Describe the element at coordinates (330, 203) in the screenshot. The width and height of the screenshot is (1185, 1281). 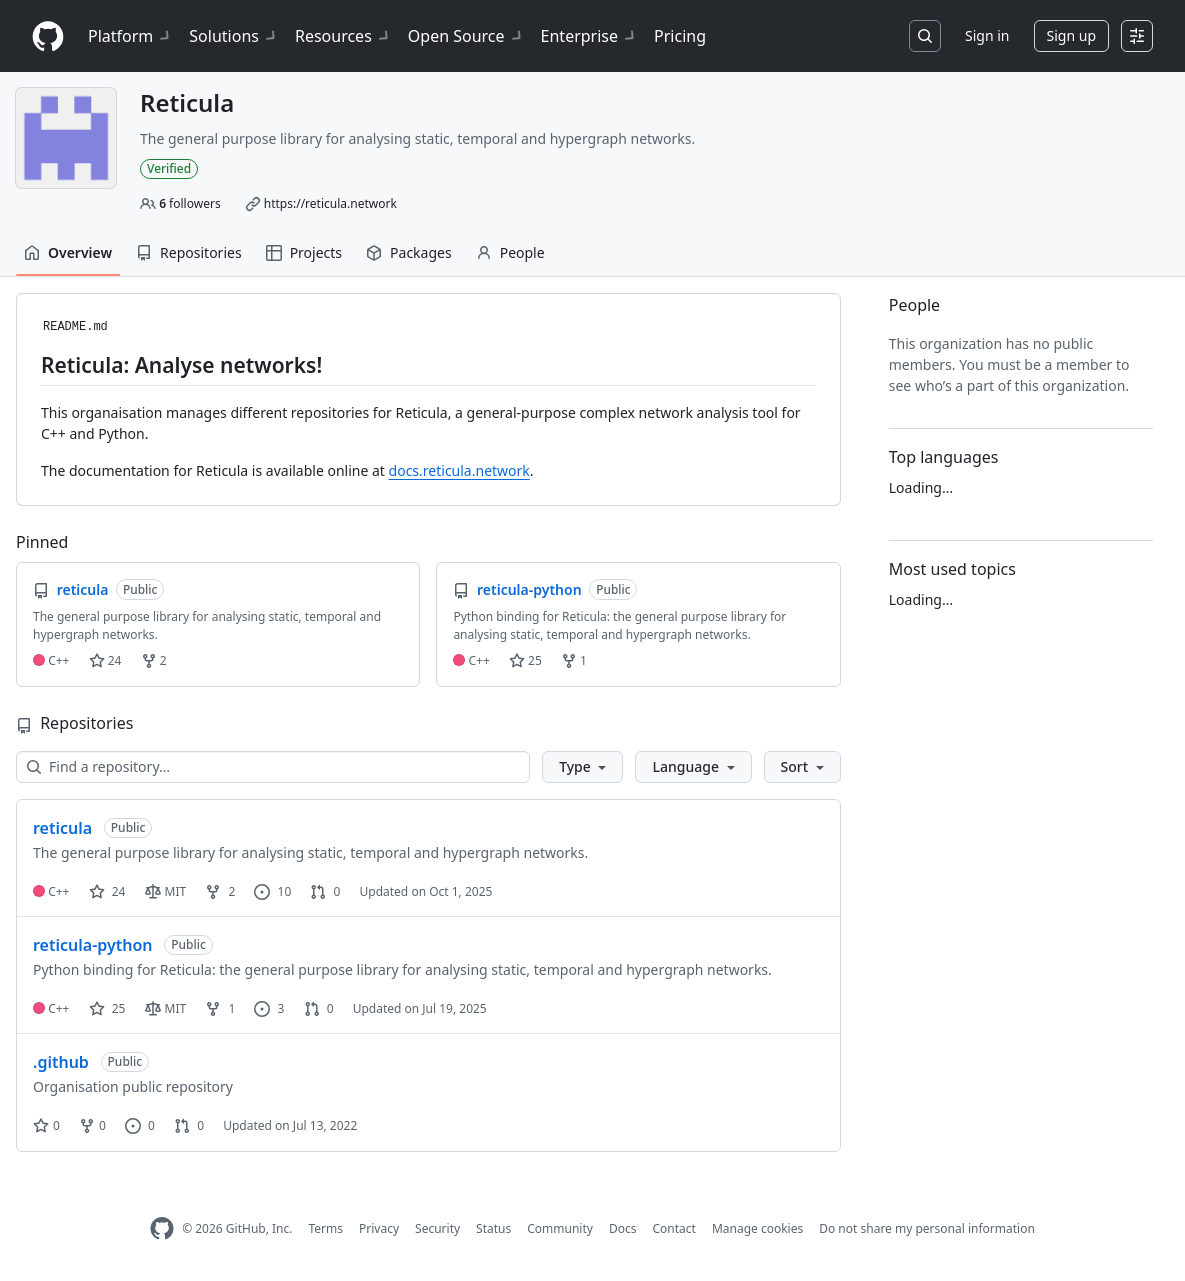
I see `https://reticula.network` at that location.